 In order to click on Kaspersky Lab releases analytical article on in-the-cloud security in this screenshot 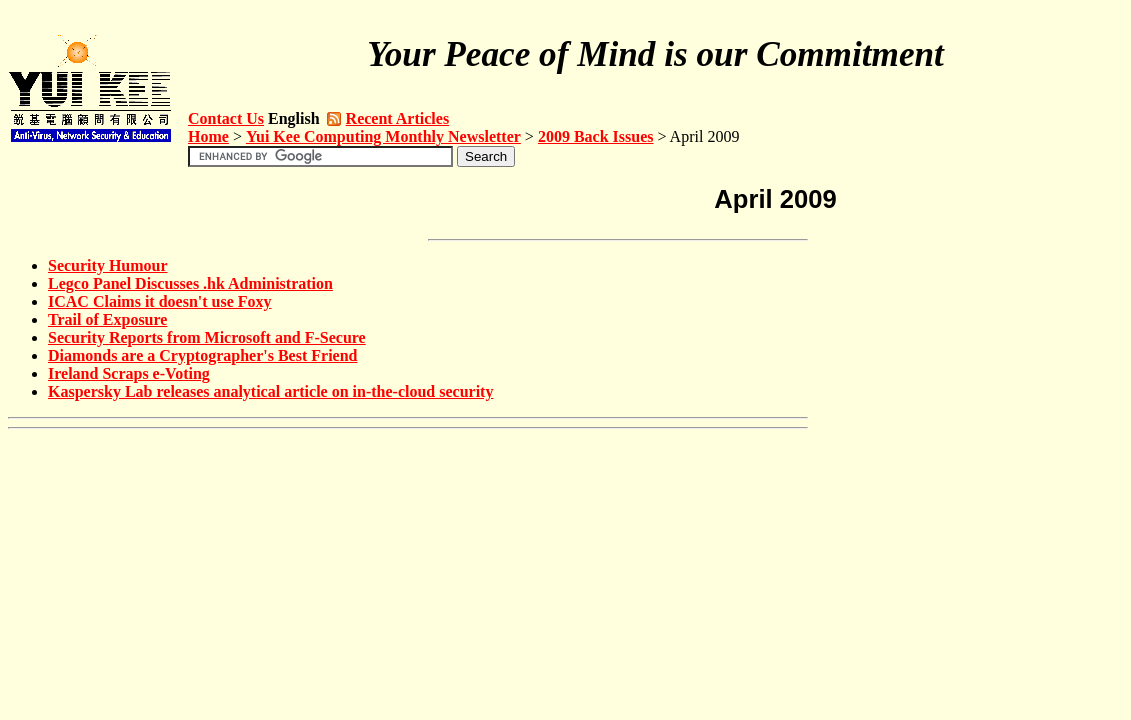, I will do `click(270, 391)`.